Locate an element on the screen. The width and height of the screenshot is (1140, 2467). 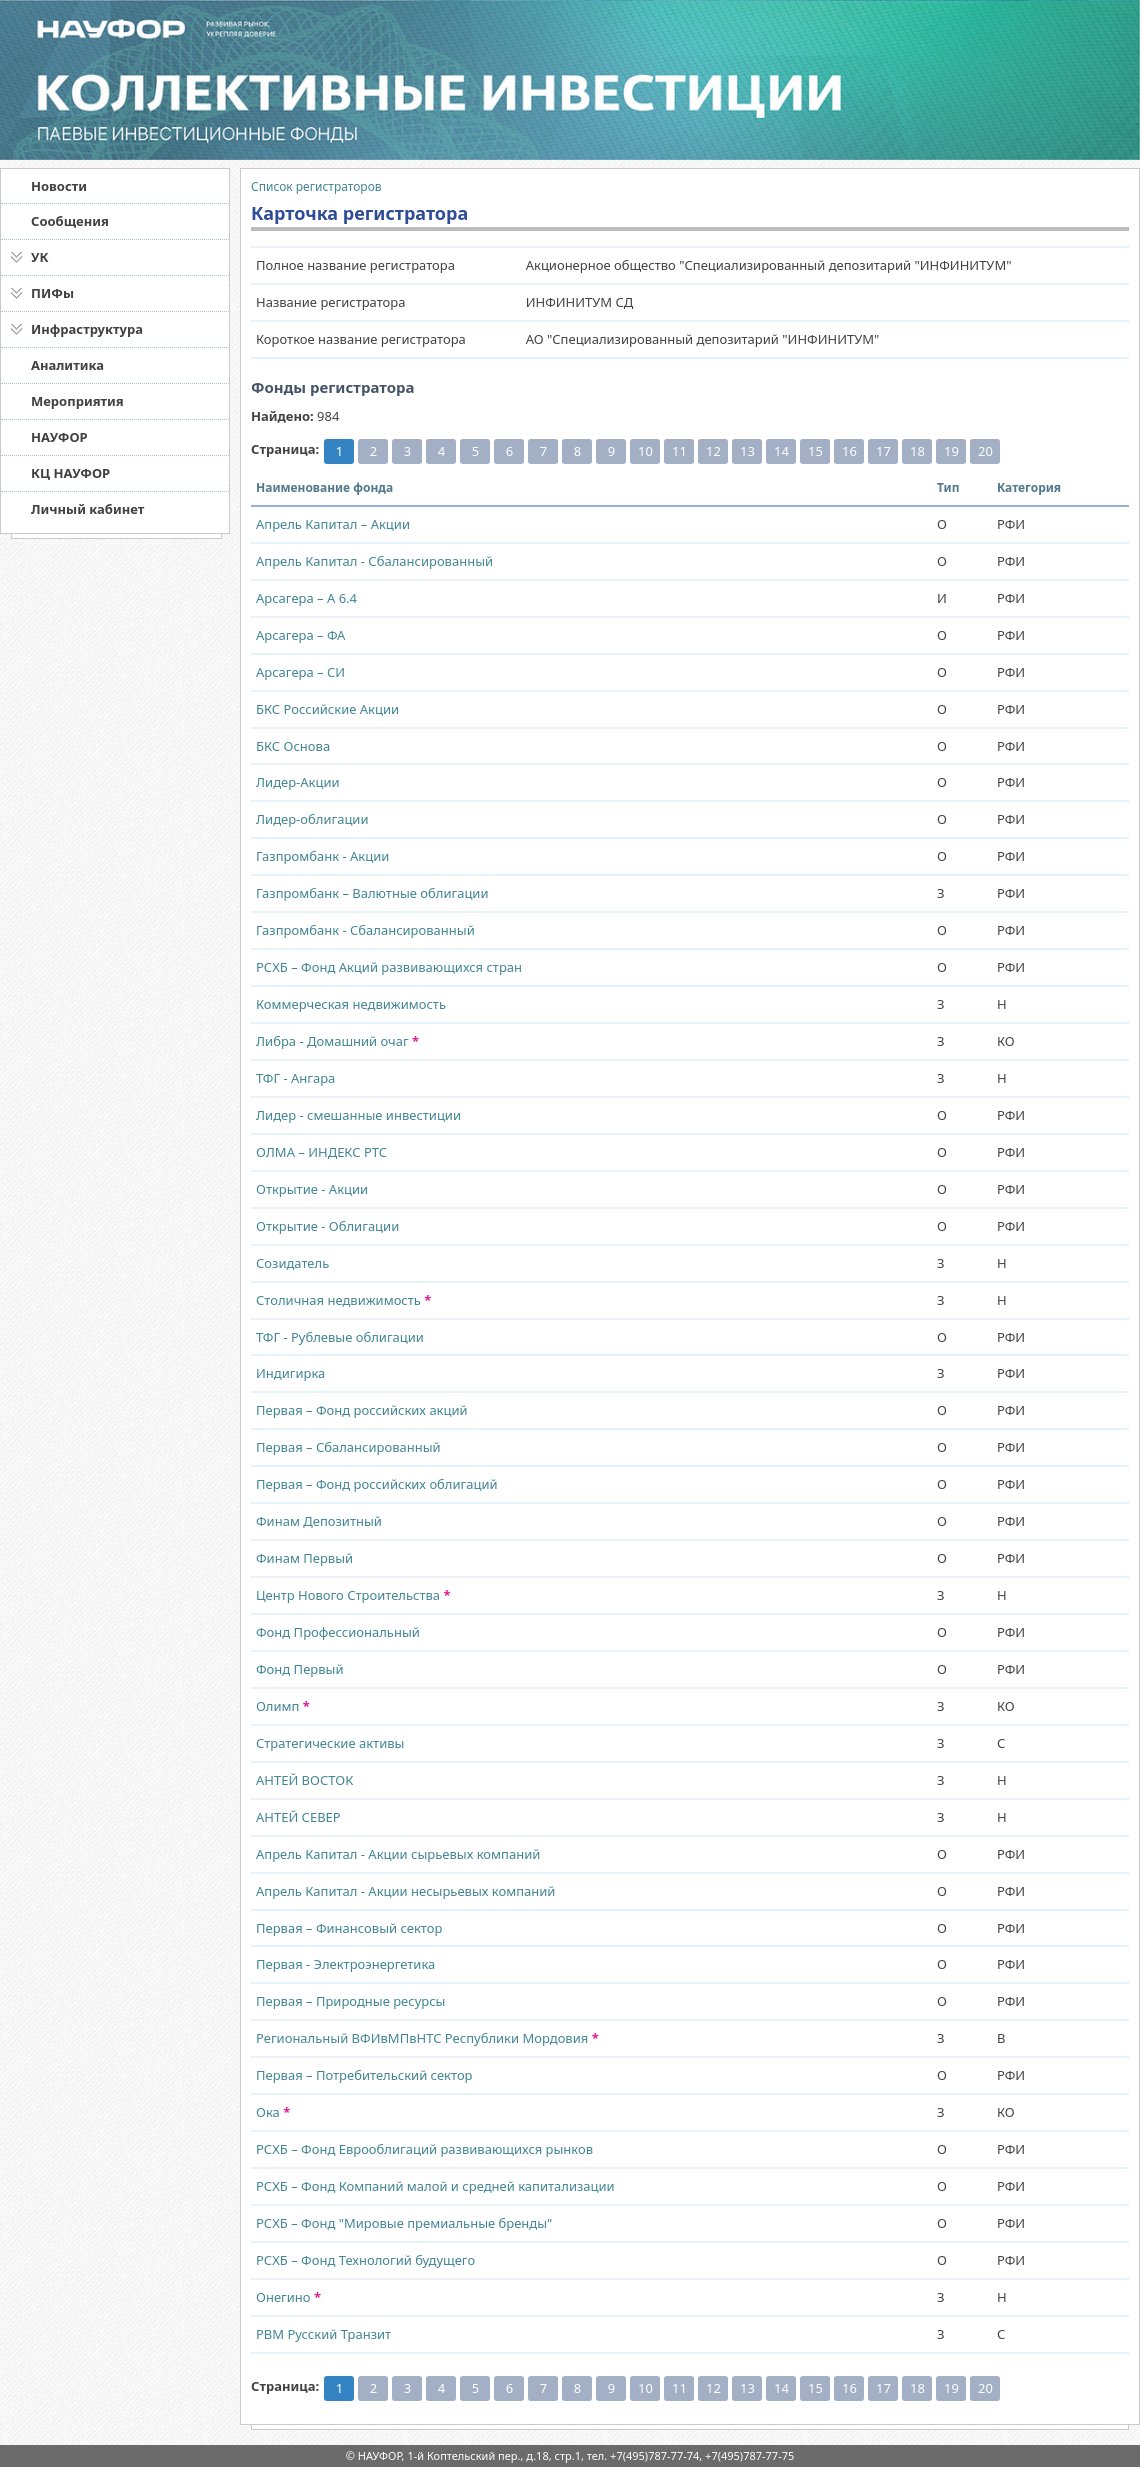
Первая – Финансовый сектор is located at coordinates (349, 1928).